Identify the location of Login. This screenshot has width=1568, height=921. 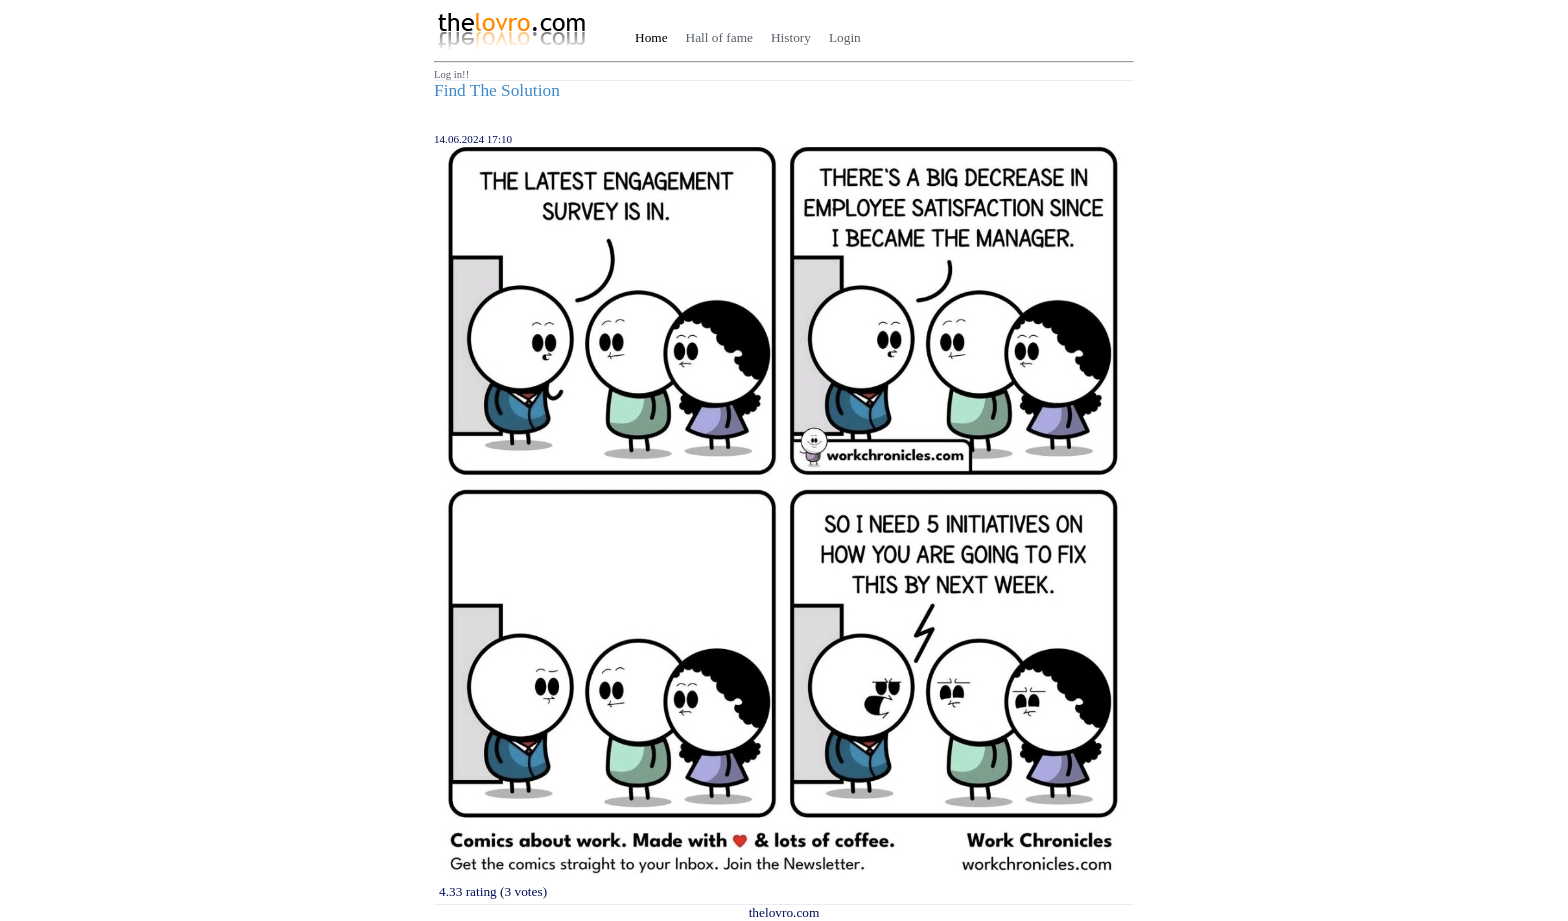
(845, 37).